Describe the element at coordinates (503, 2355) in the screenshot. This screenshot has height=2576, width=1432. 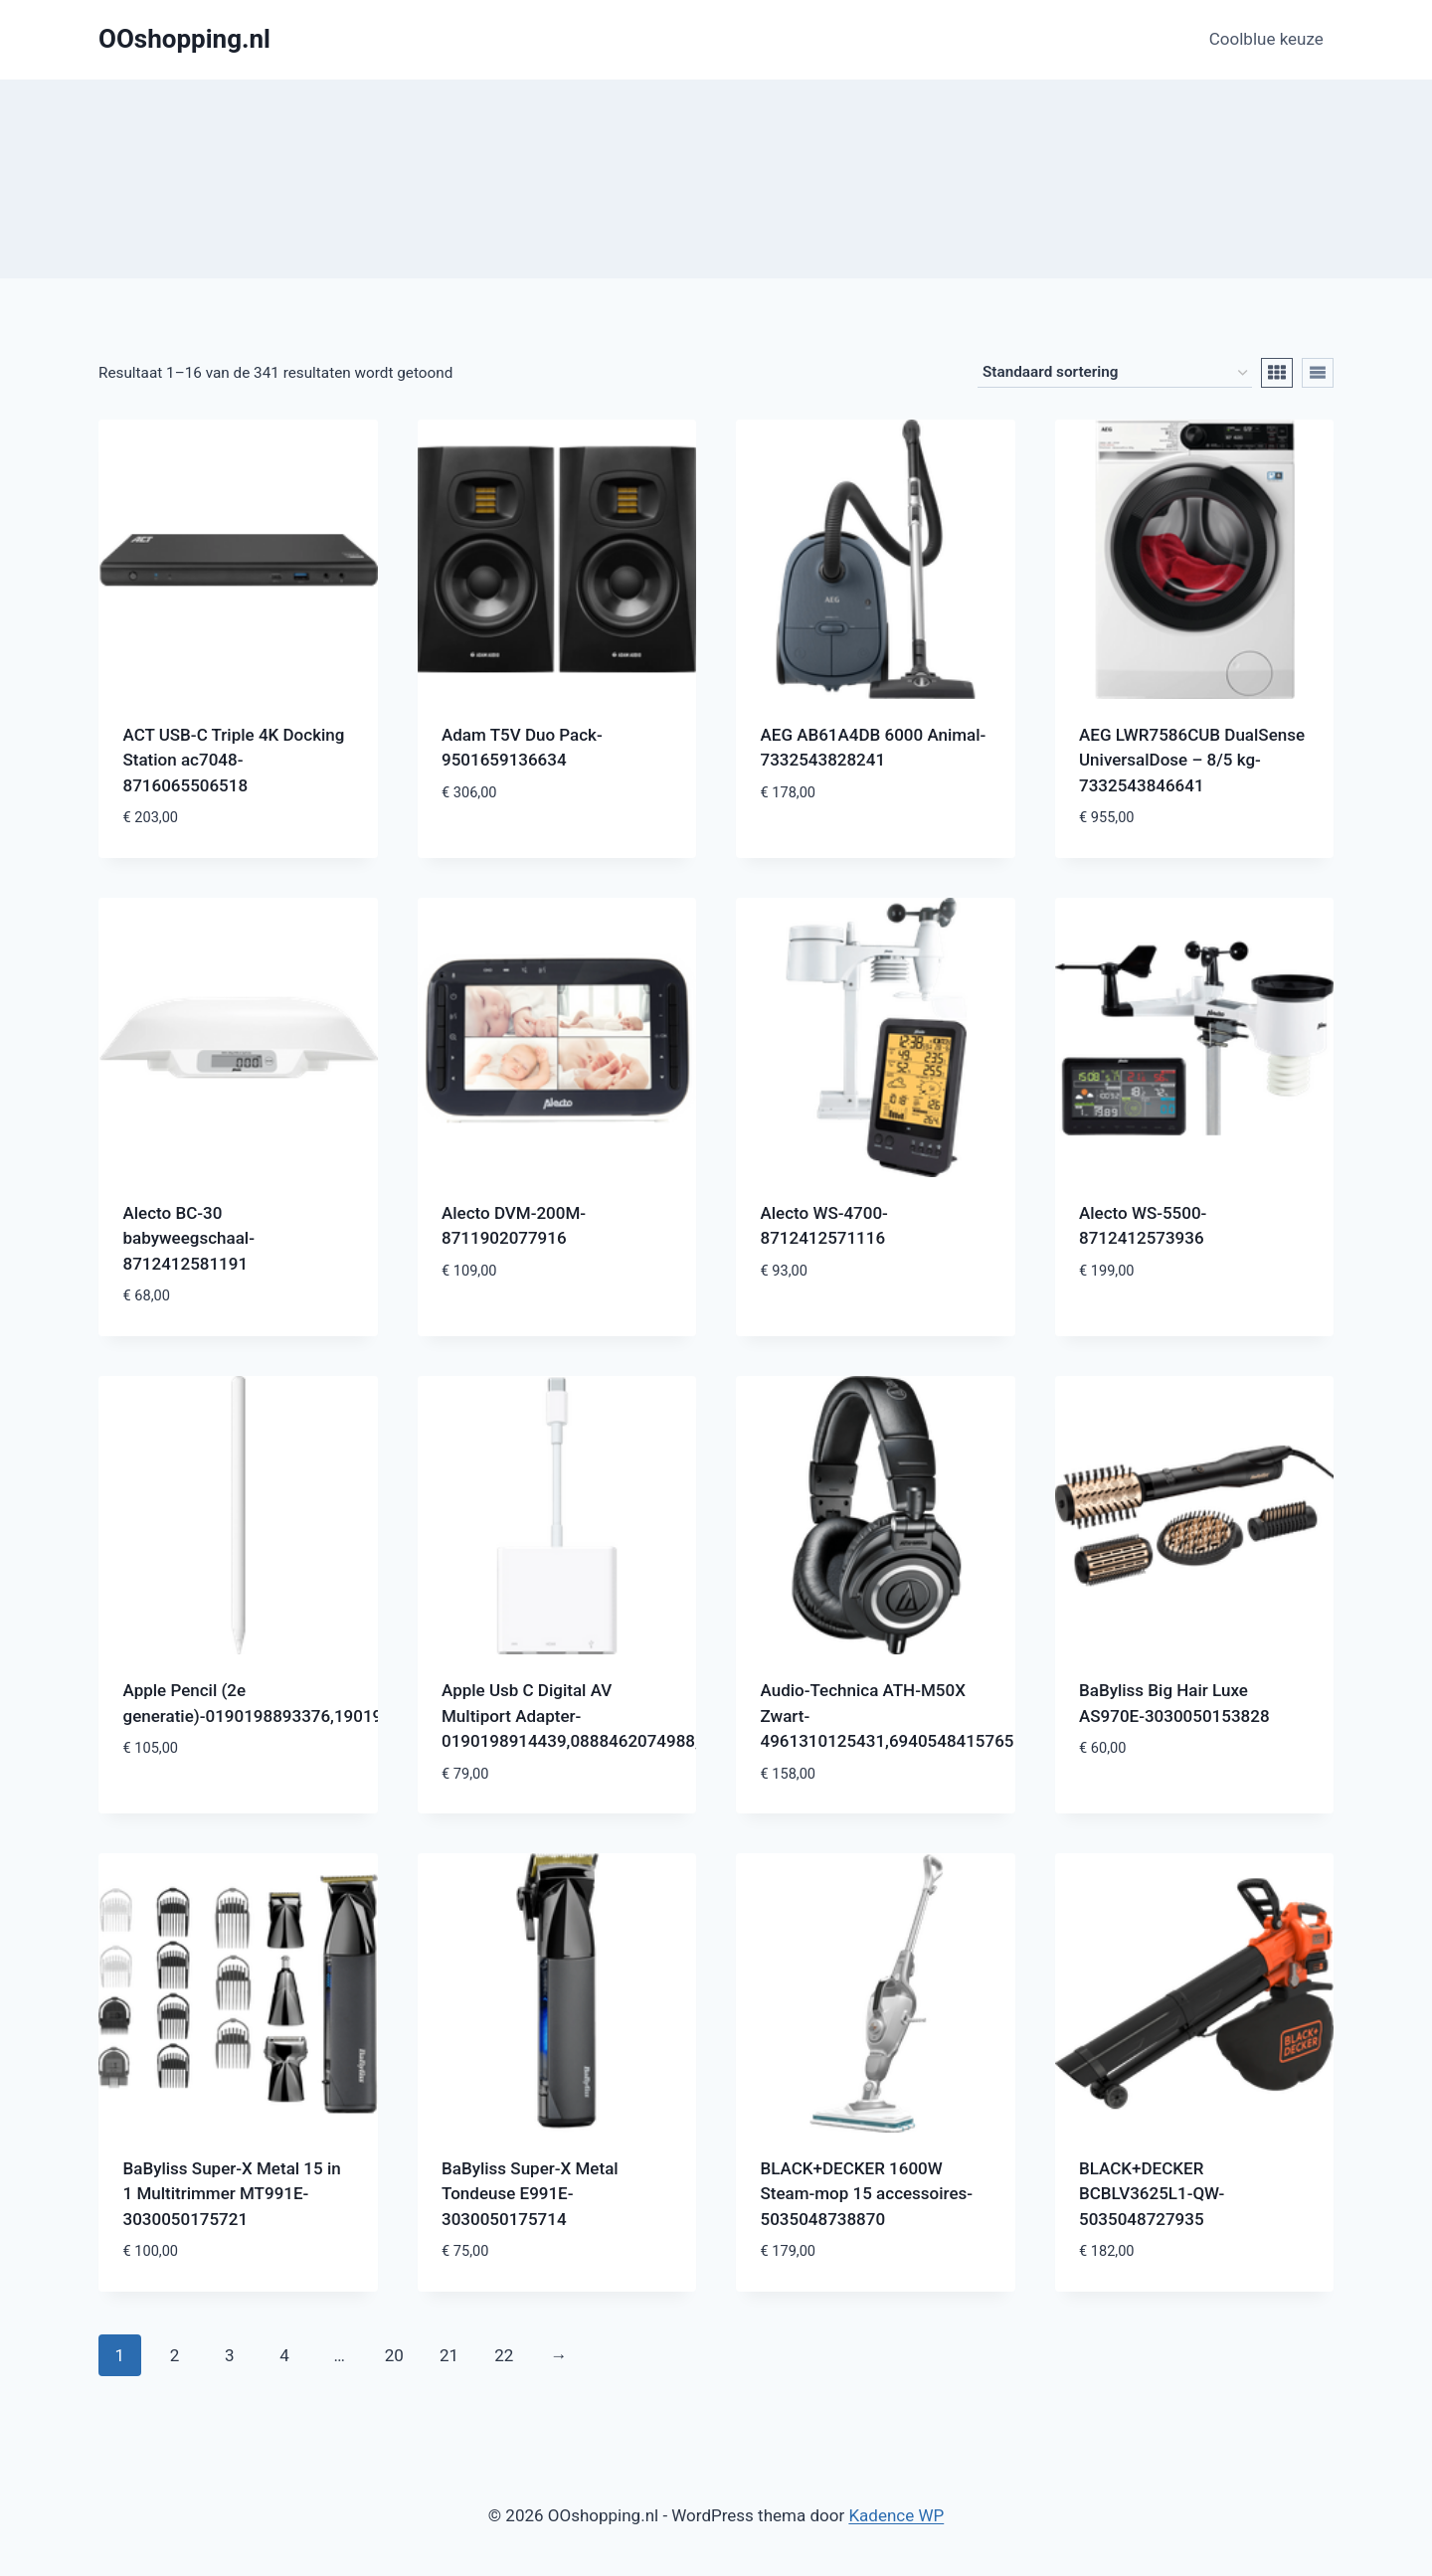
I see `22 [Pagina 22]` at that location.